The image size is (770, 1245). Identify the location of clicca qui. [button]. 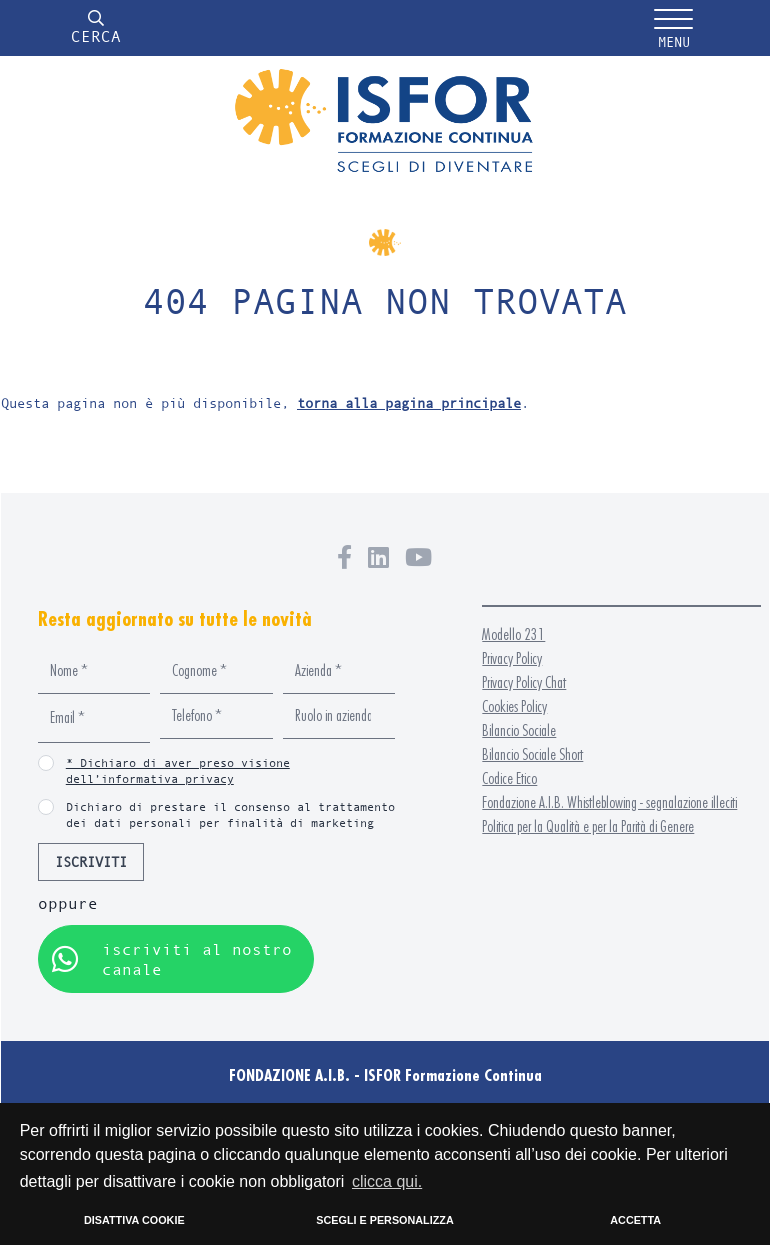
(387, 1181).